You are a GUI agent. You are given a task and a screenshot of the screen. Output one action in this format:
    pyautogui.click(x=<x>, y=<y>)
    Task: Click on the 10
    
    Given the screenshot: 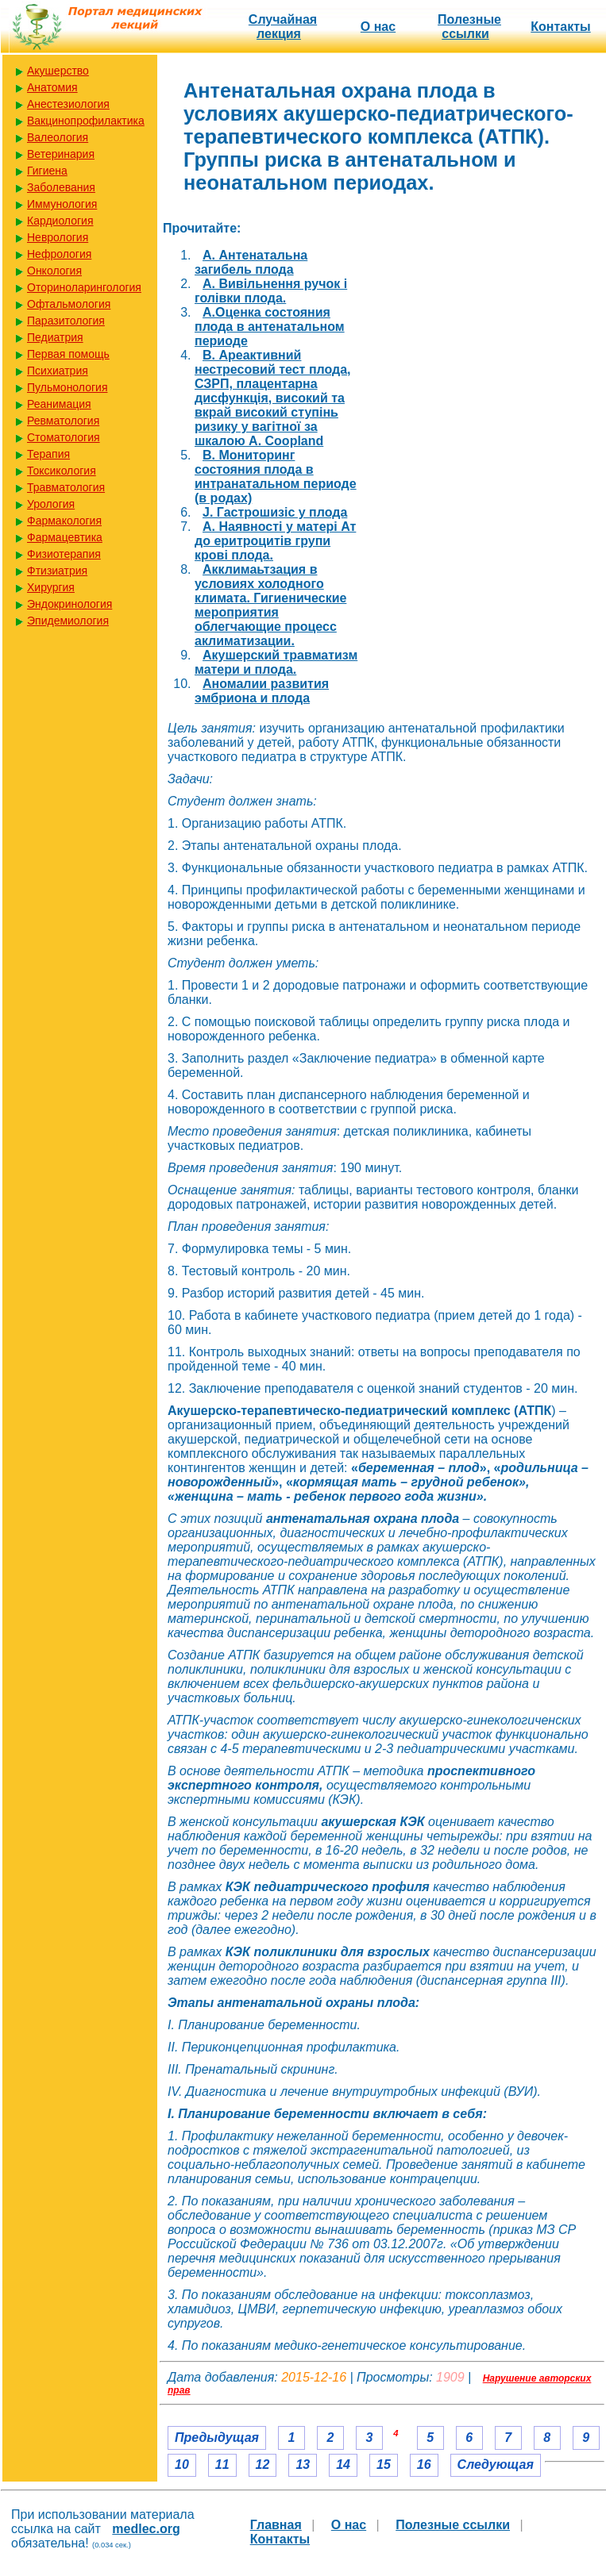 What is the action you would take?
    pyautogui.click(x=182, y=2464)
    